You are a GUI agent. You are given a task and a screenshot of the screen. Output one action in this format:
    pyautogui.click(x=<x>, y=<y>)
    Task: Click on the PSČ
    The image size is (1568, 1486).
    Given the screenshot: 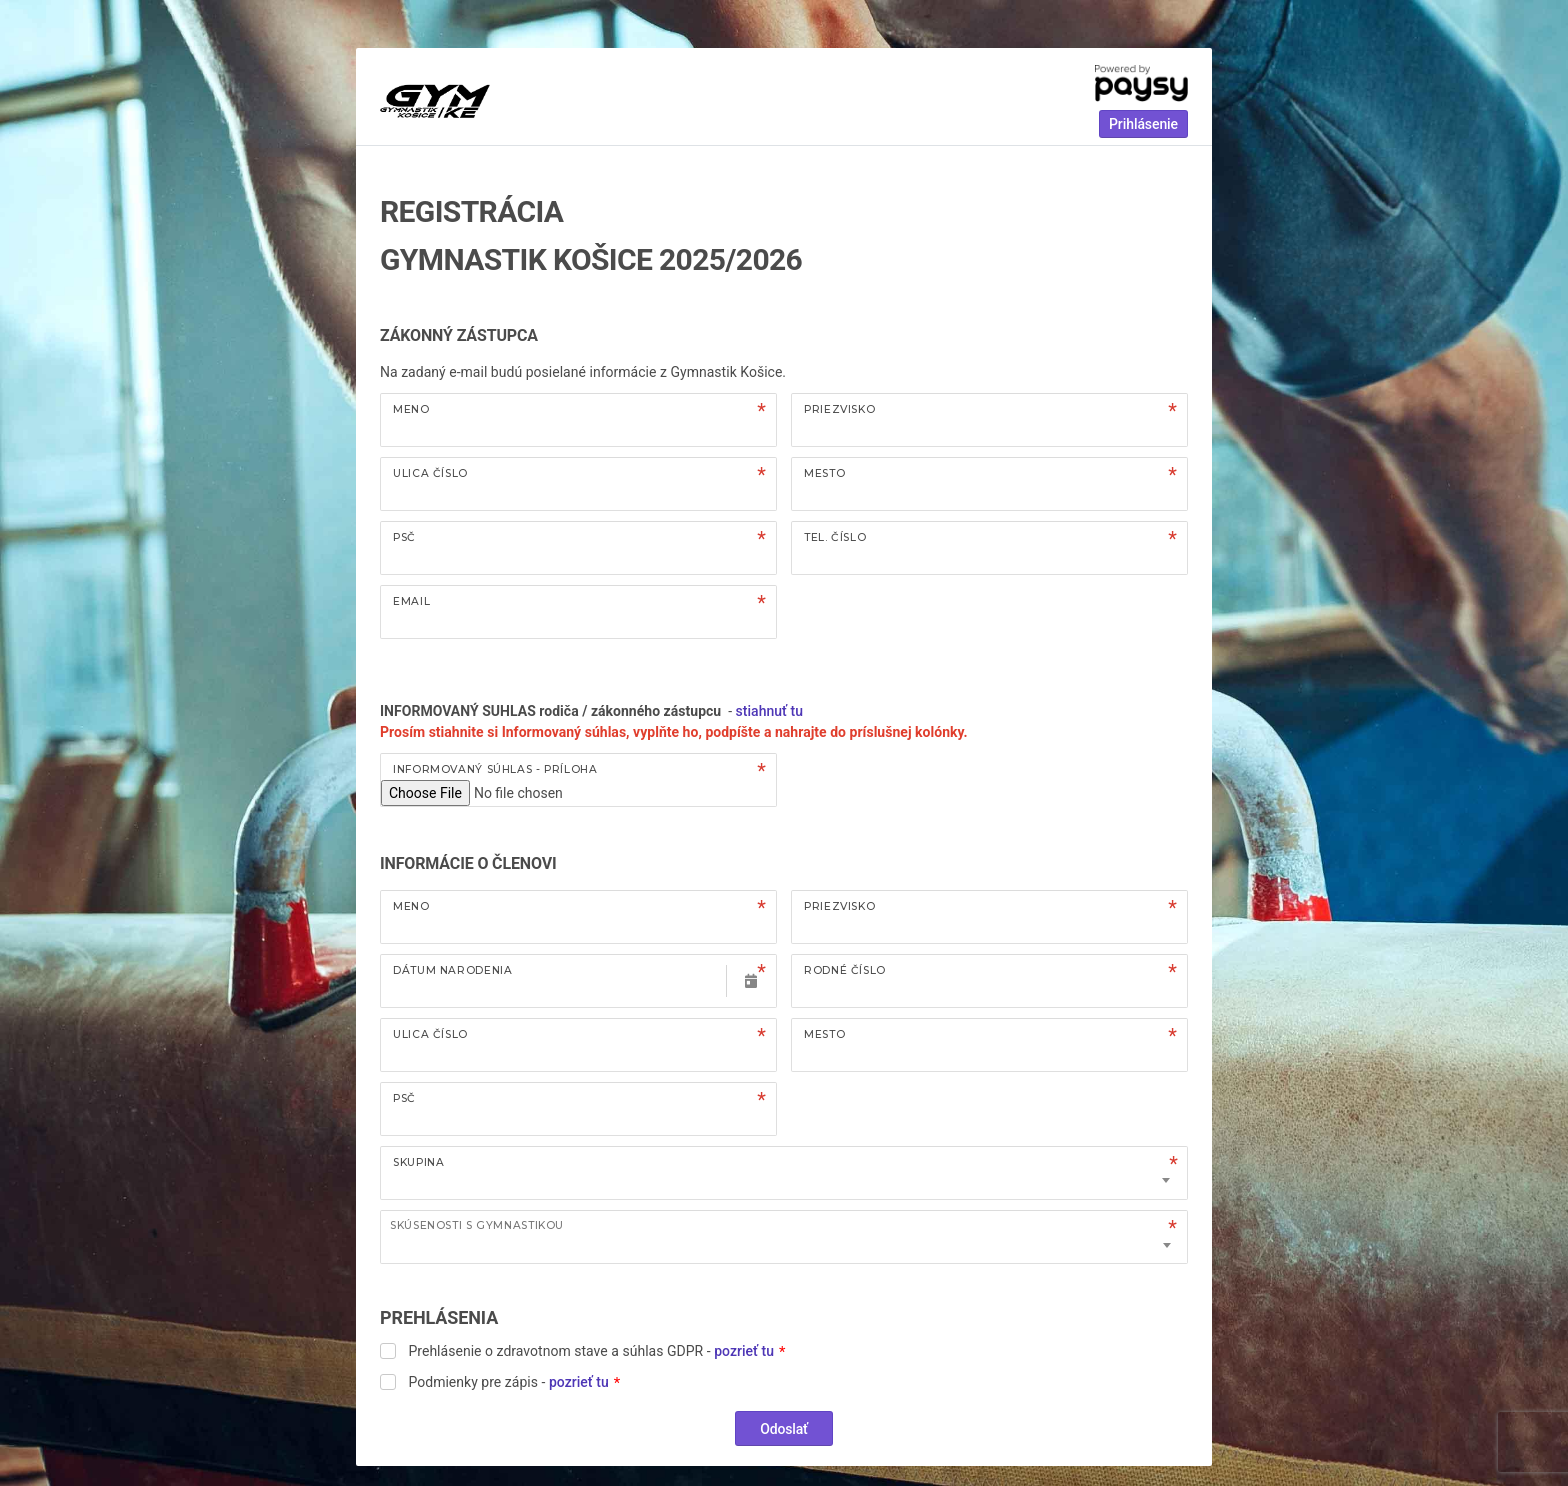 What is the action you would take?
    pyautogui.click(x=404, y=537)
    